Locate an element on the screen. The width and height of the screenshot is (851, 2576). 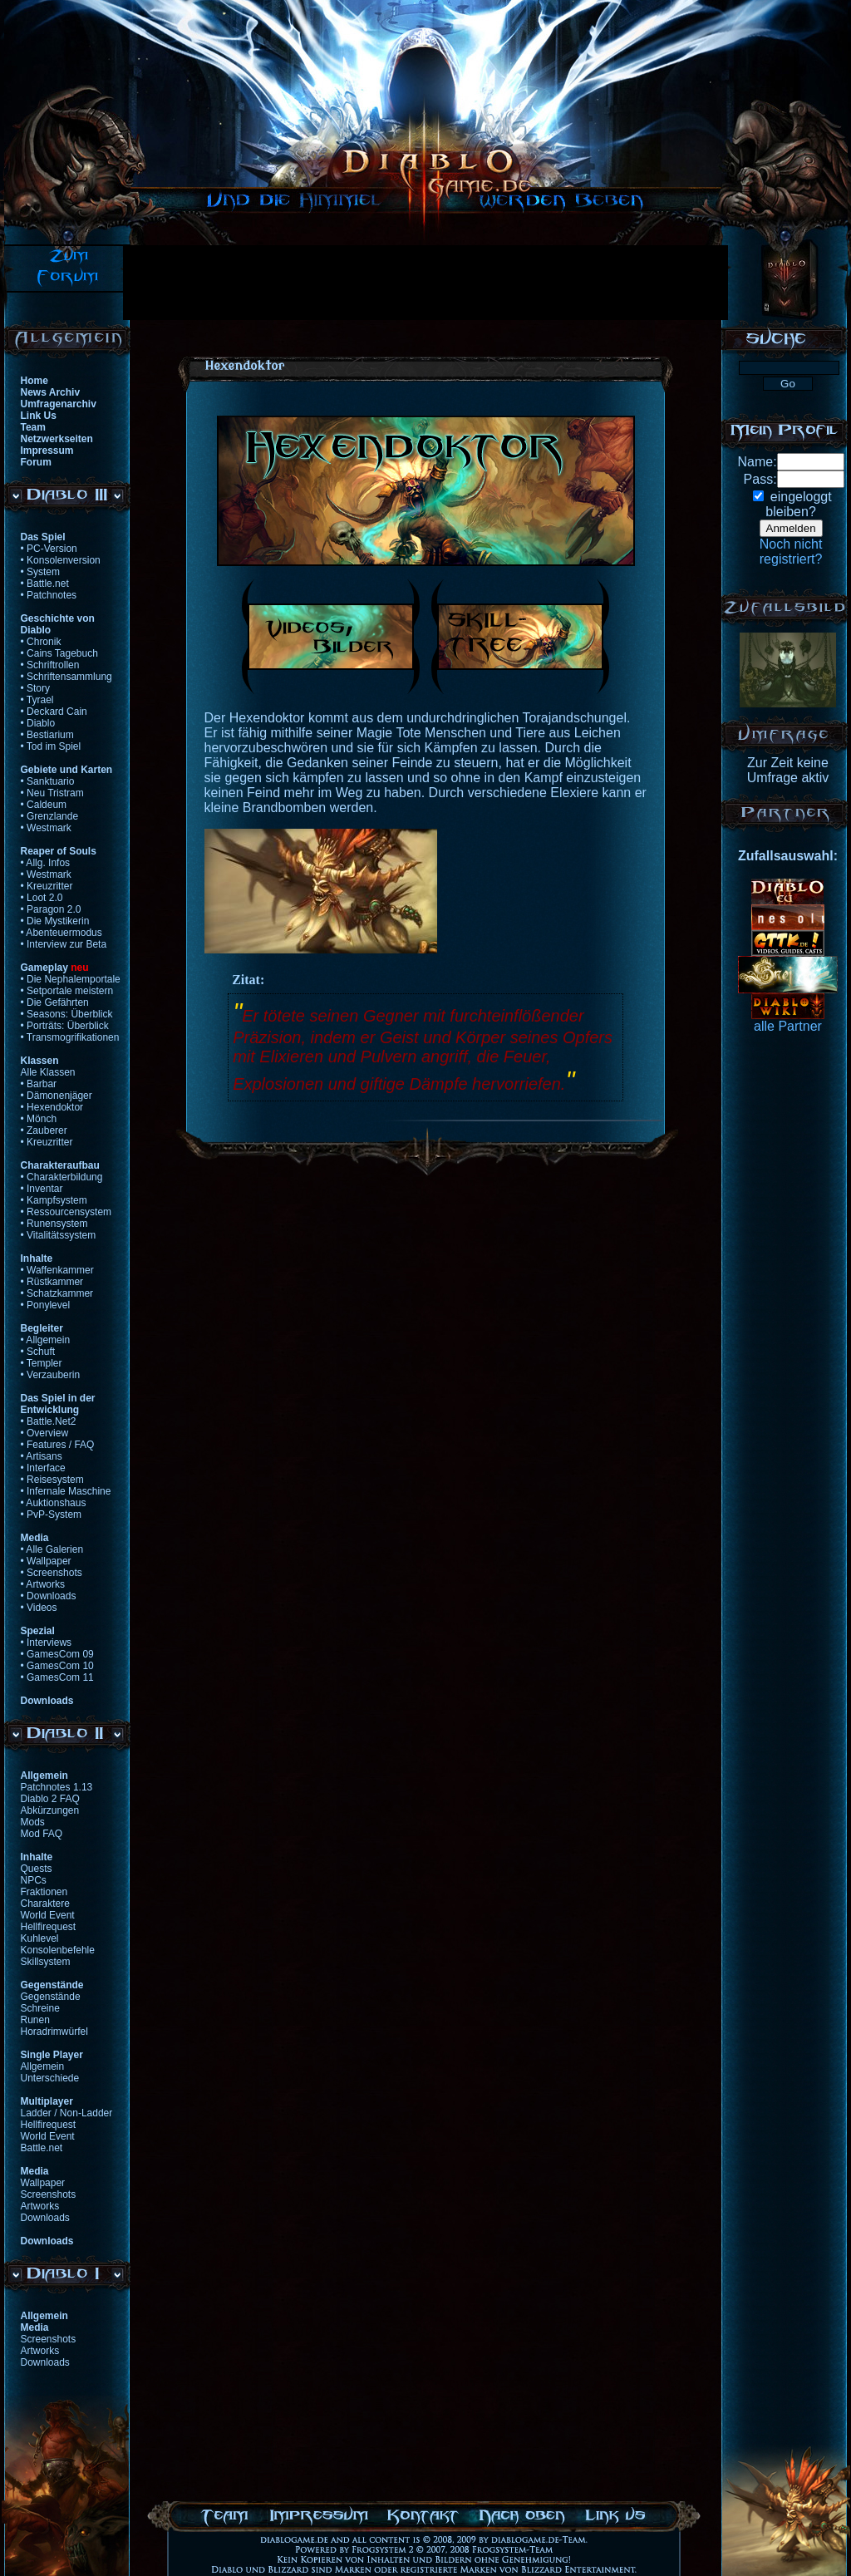
• Templer is located at coordinates (41, 1363).